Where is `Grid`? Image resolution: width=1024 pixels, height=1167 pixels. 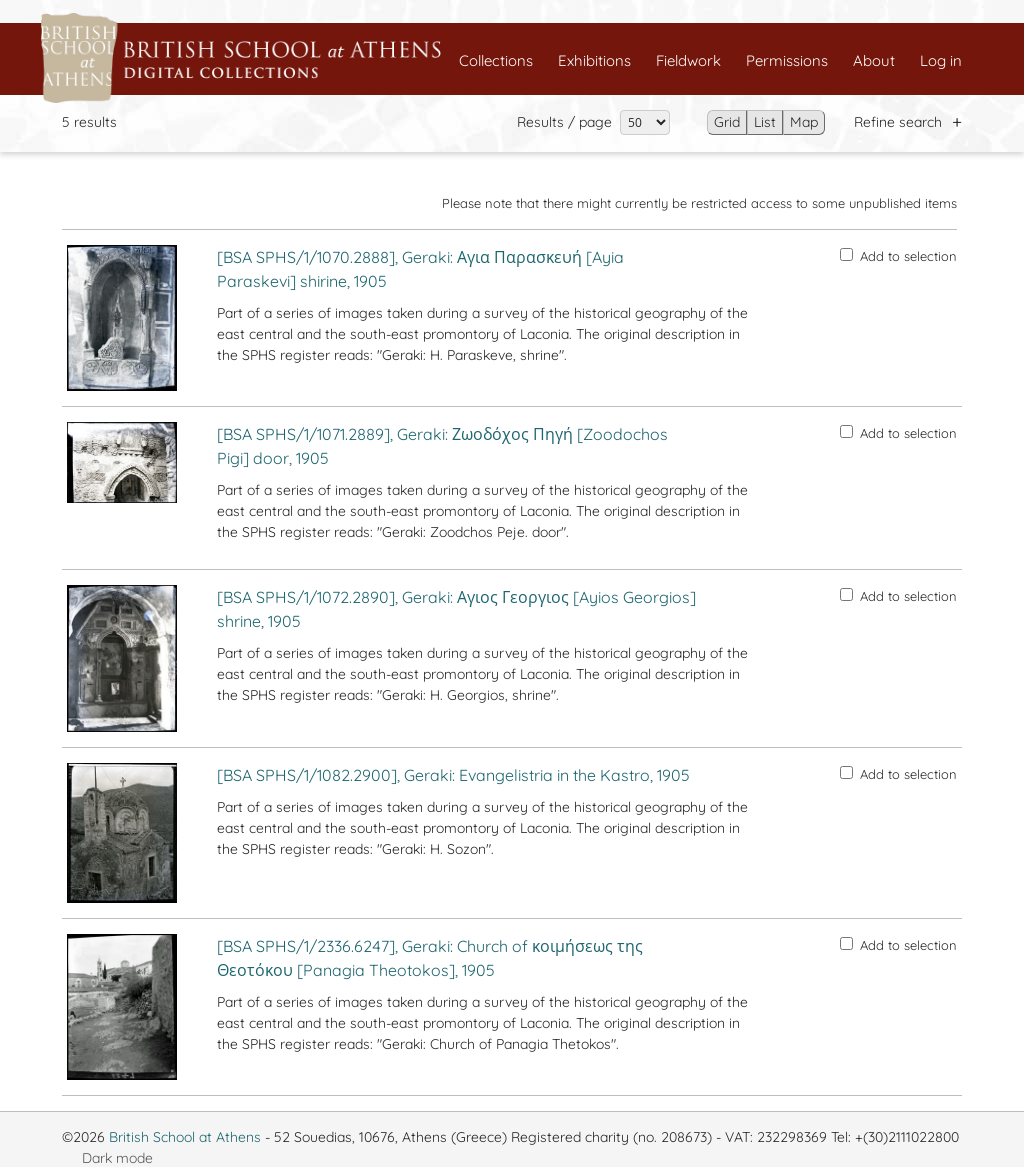
Grid is located at coordinates (727, 122).